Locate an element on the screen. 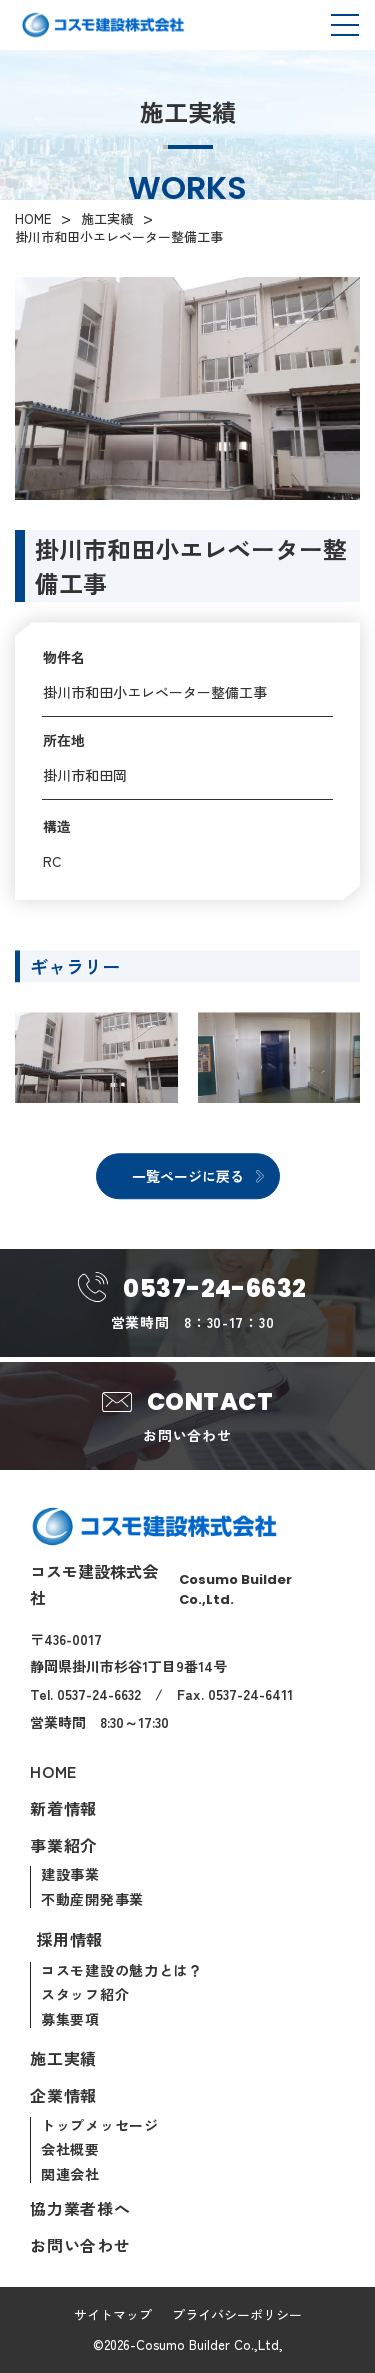 This screenshot has height=2373, width=375. お問い合わせ is located at coordinates (80, 2246).